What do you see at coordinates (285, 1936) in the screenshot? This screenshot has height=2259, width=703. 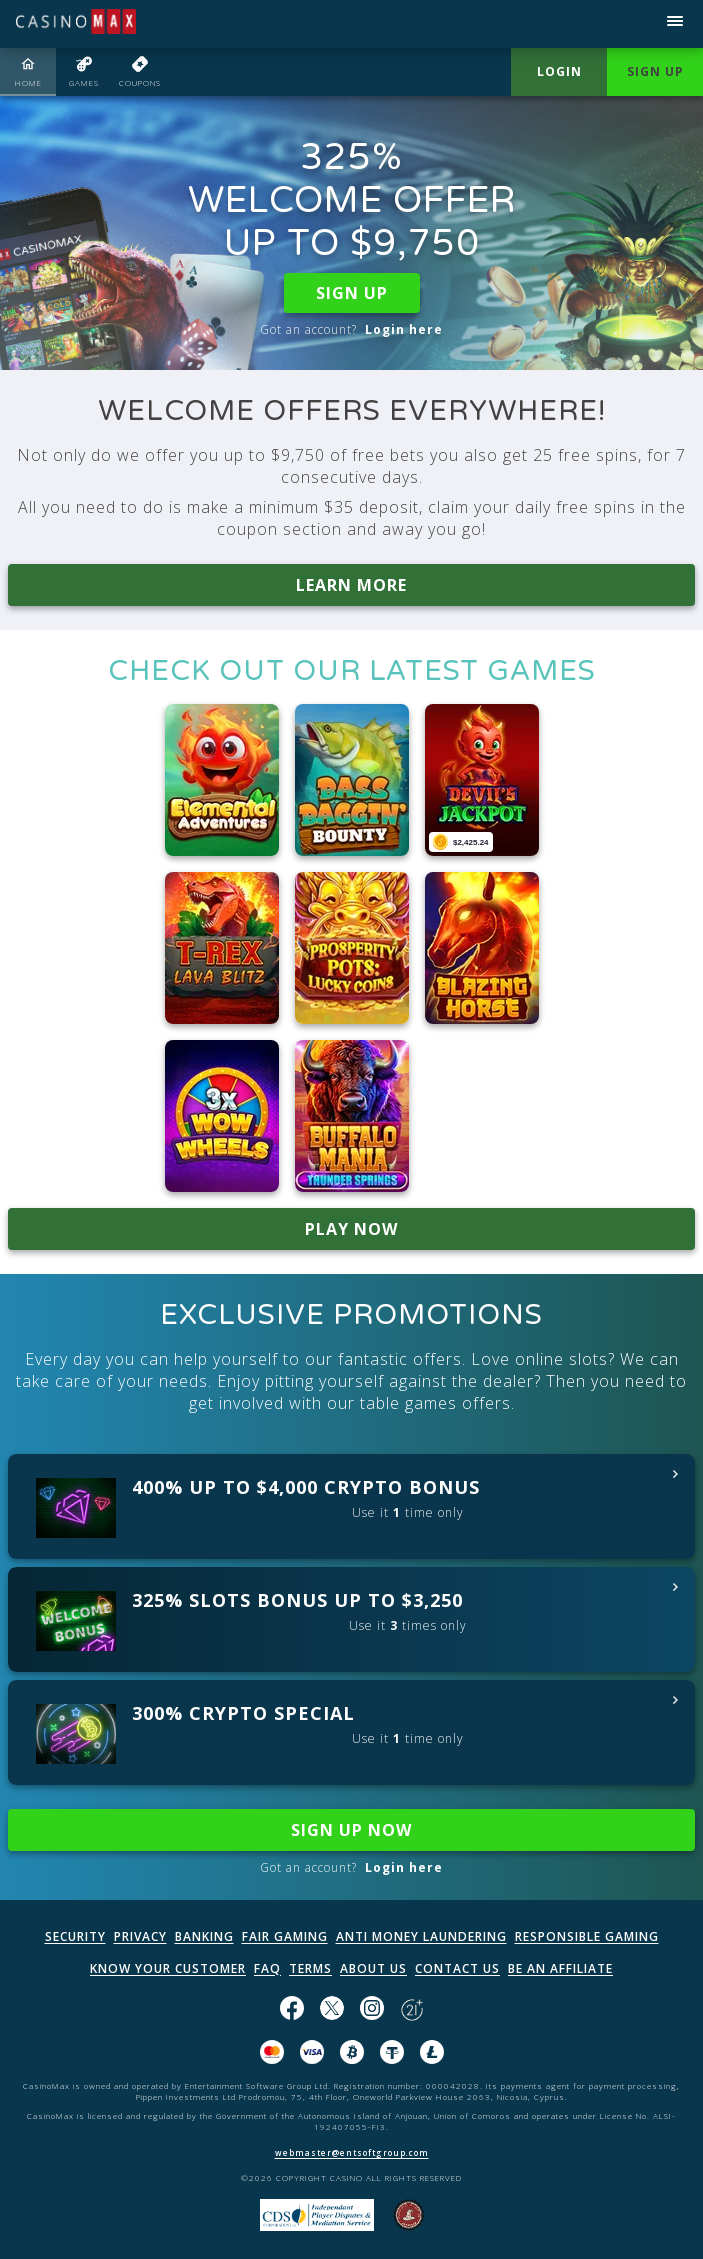 I see `FAIR GAMING` at bounding box center [285, 1936].